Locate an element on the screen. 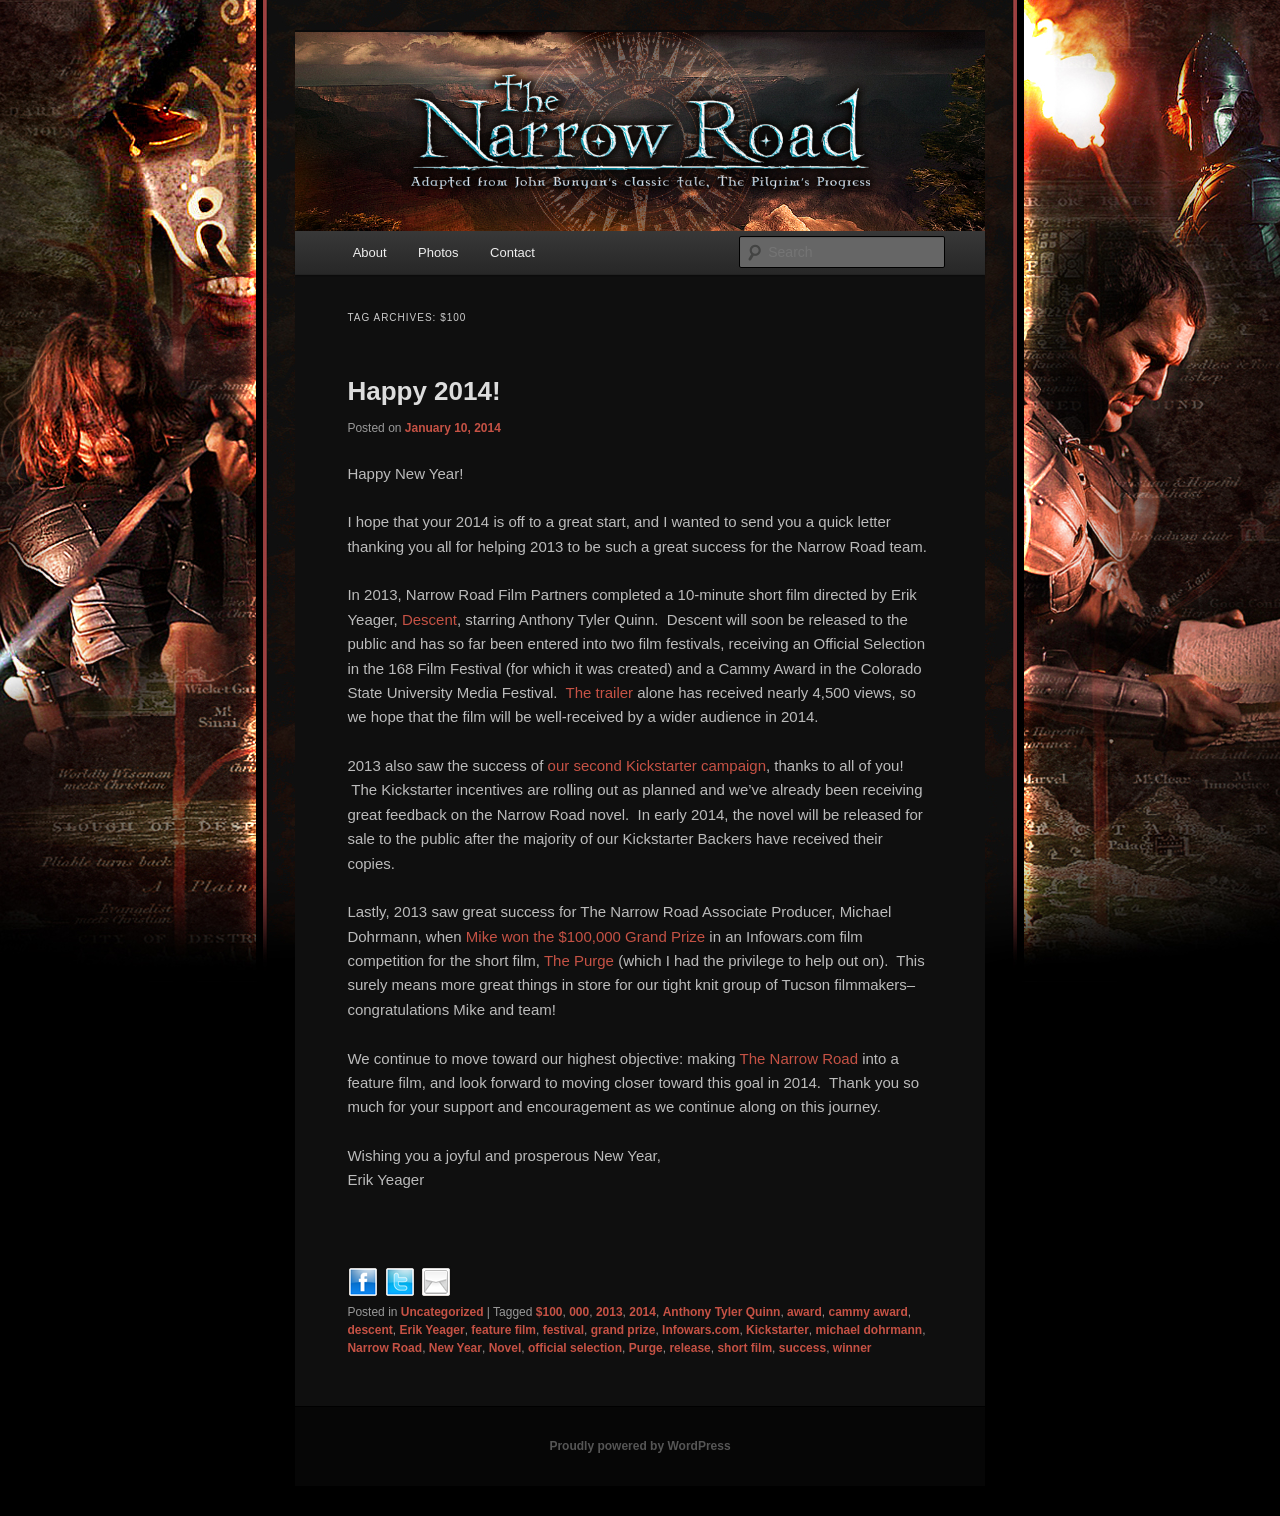 This screenshot has width=1280, height=1516. official selection is located at coordinates (575, 1348).